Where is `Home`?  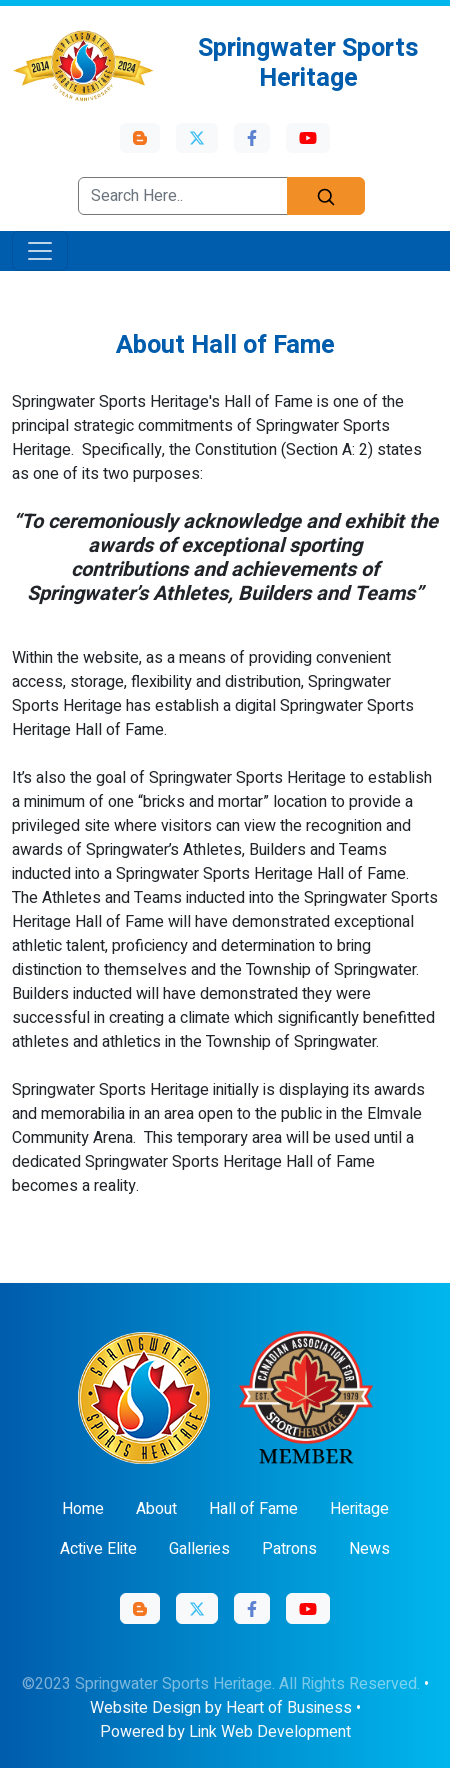 Home is located at coordinates (83, 1509).